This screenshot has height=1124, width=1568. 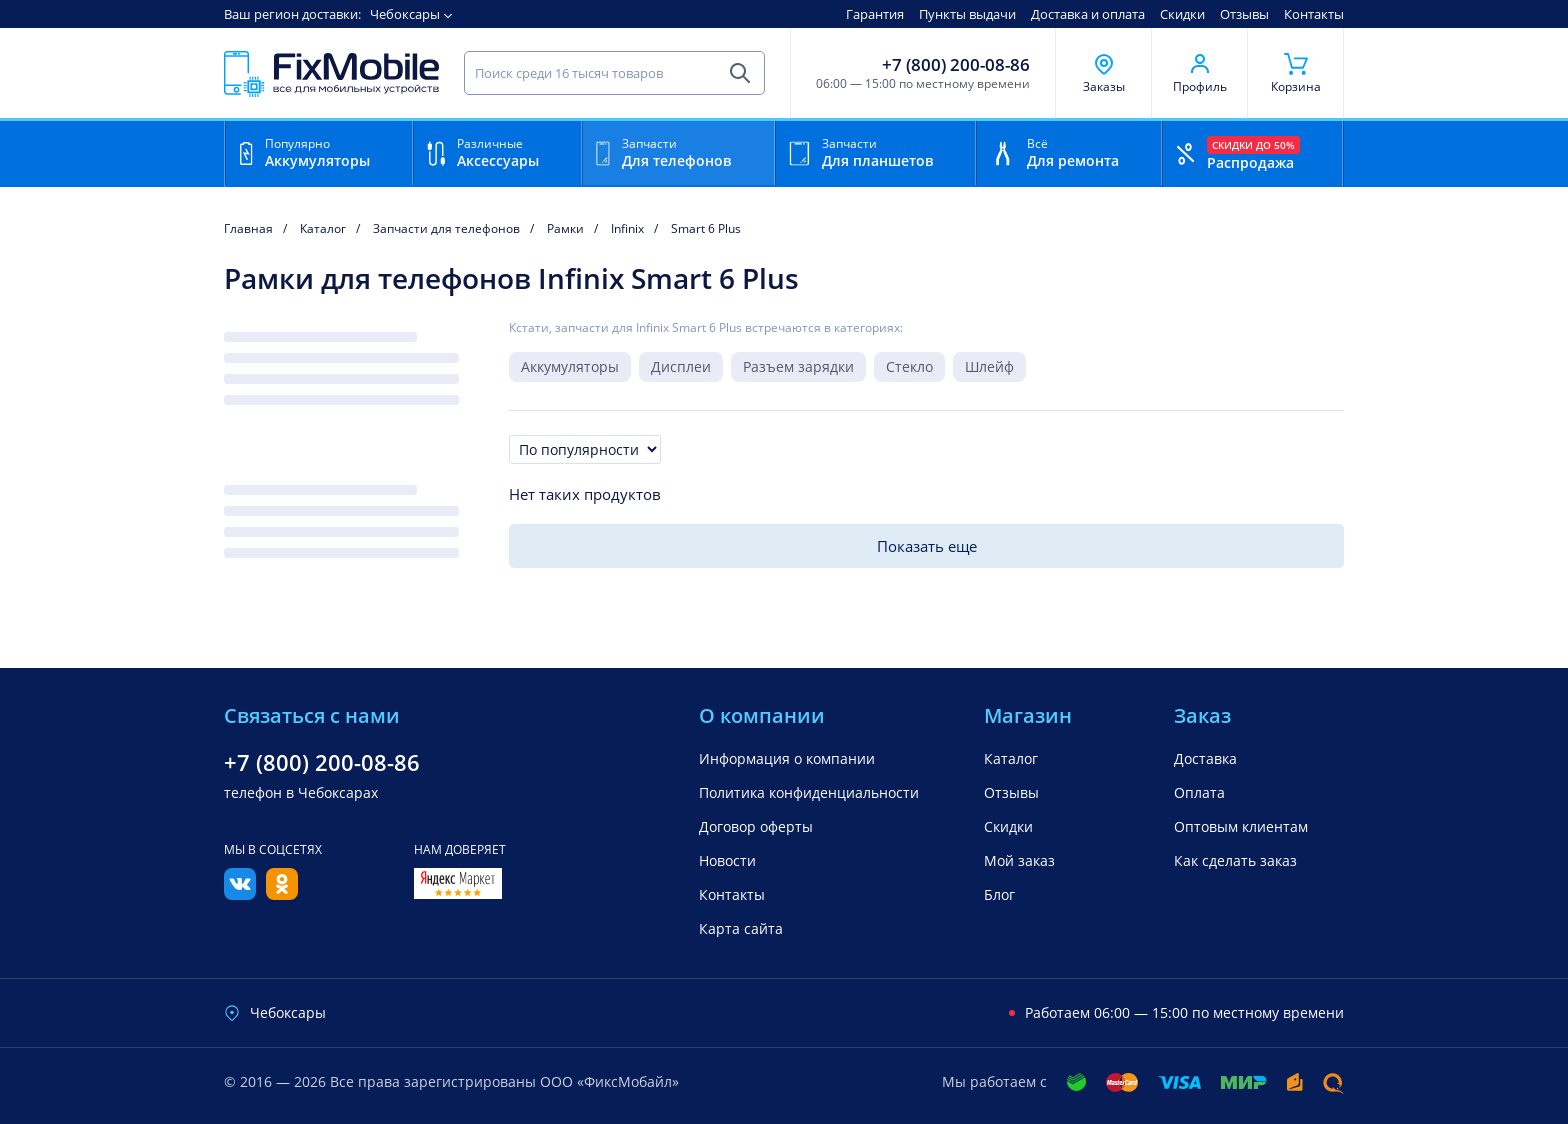 I want to click on Аккумуляторы, so click(x=570, y=366).